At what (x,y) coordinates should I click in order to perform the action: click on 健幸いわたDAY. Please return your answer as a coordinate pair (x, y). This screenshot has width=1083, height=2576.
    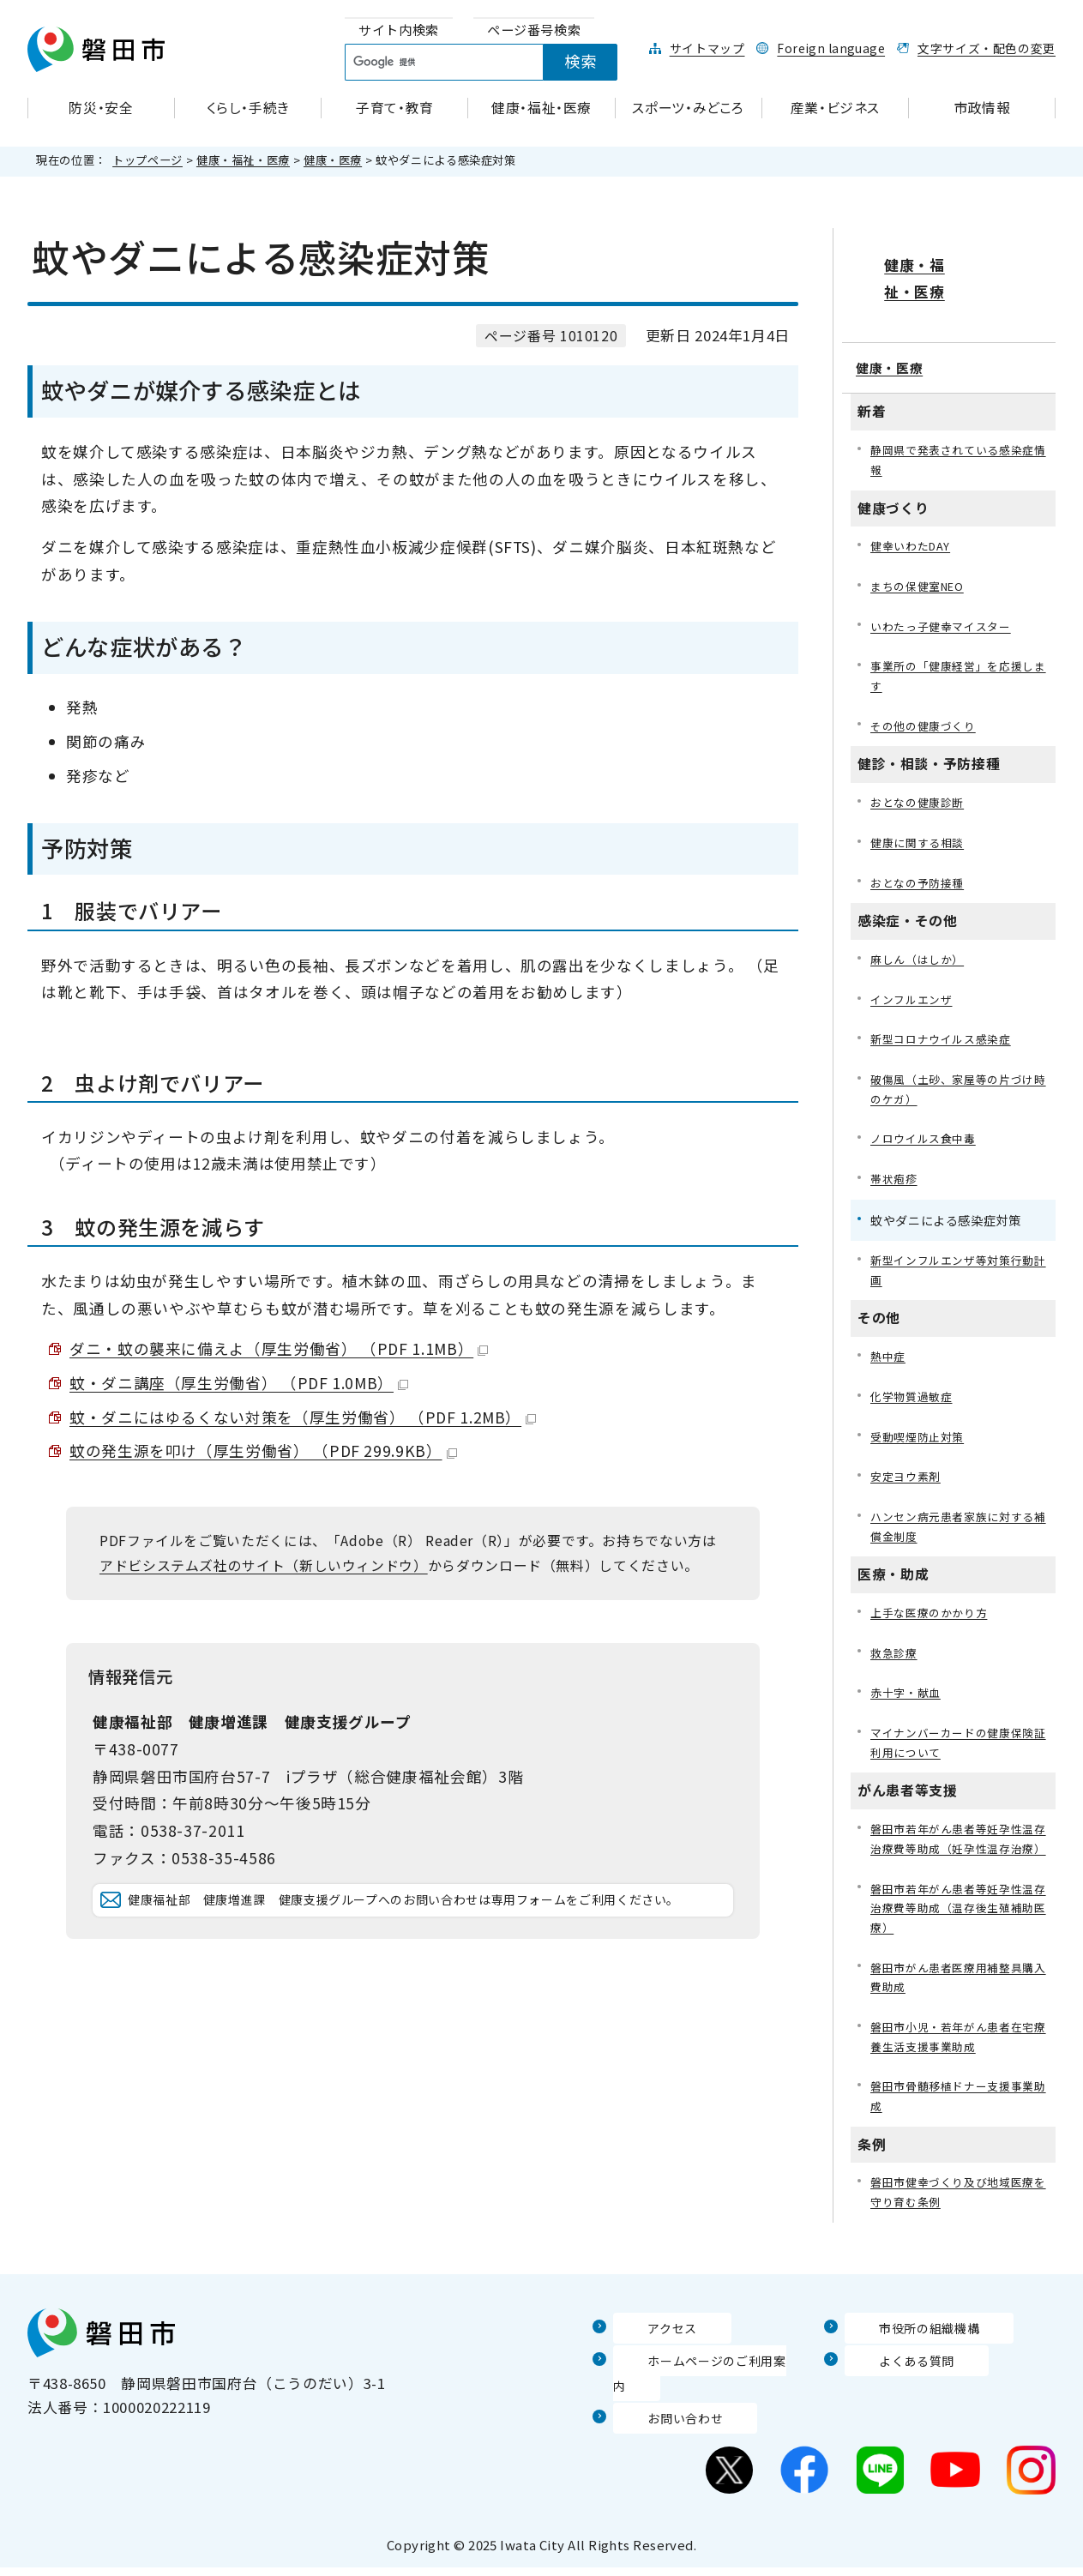
    Looking at the image, I should click on (913, 502).